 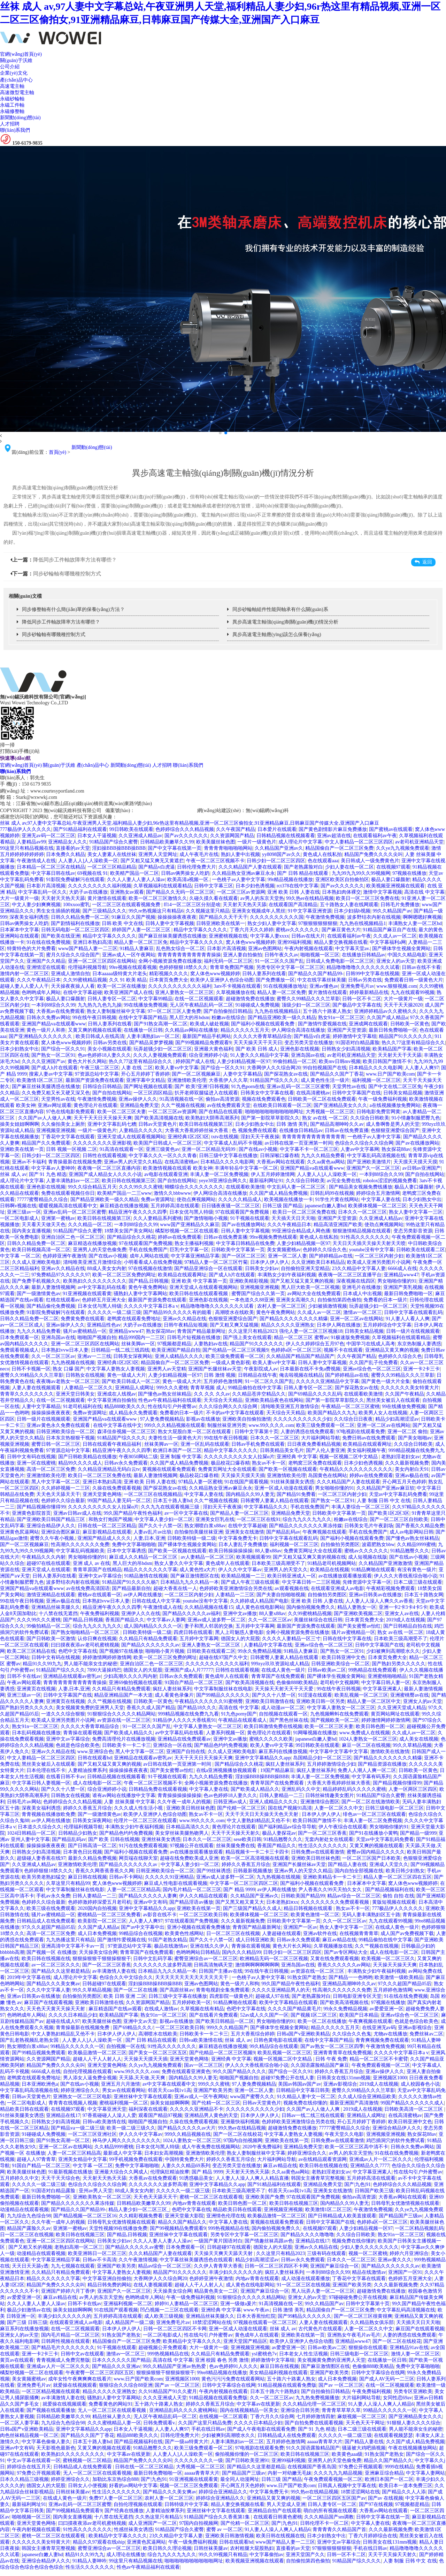 What do you see at coordinates (329, 2517) in the screenshot?
I see `久久久精品国产sm调教` at bounding box center [329, 2517].